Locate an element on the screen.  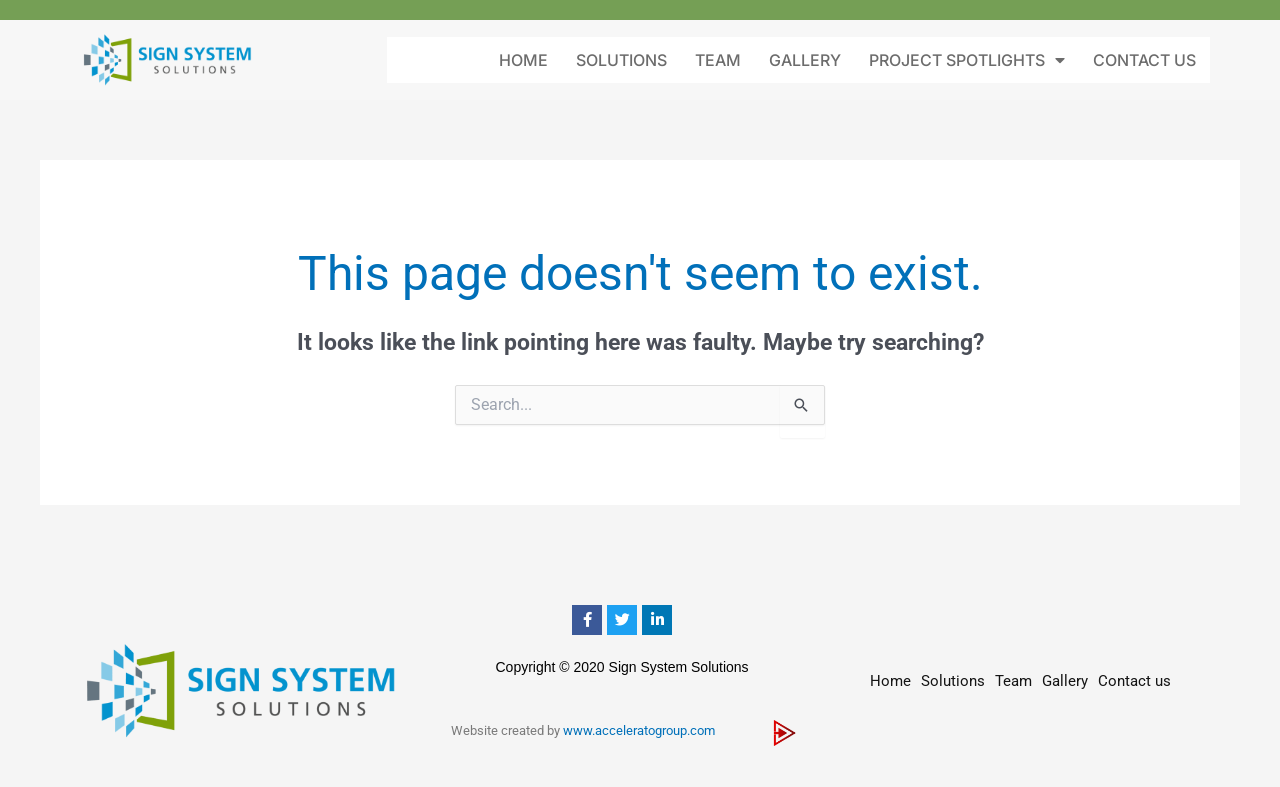
Solutions is located at coordinates (621, 60).